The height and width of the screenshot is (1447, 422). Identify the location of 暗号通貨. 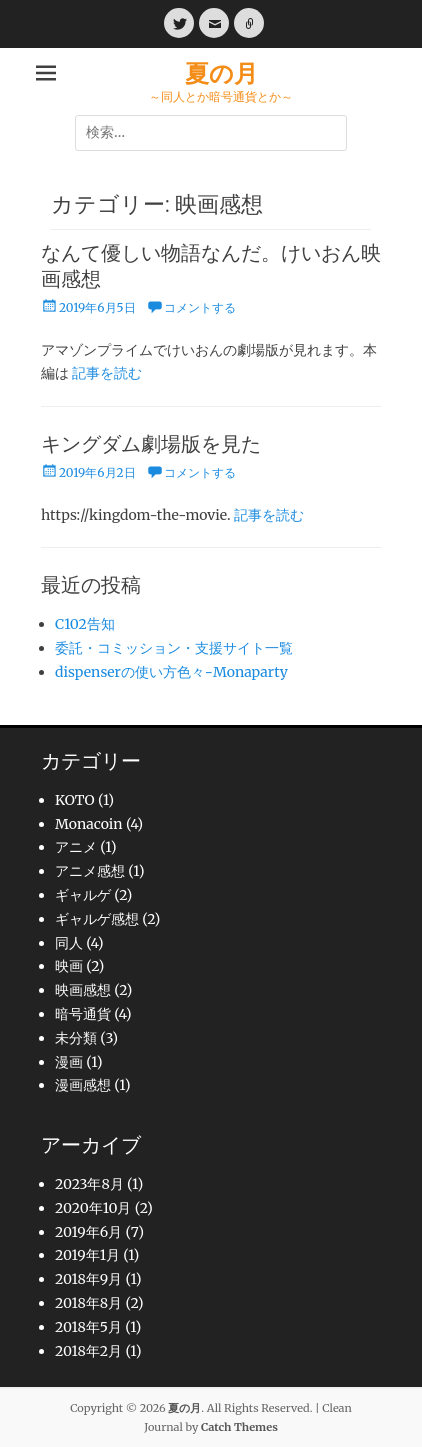
(83, 1014).